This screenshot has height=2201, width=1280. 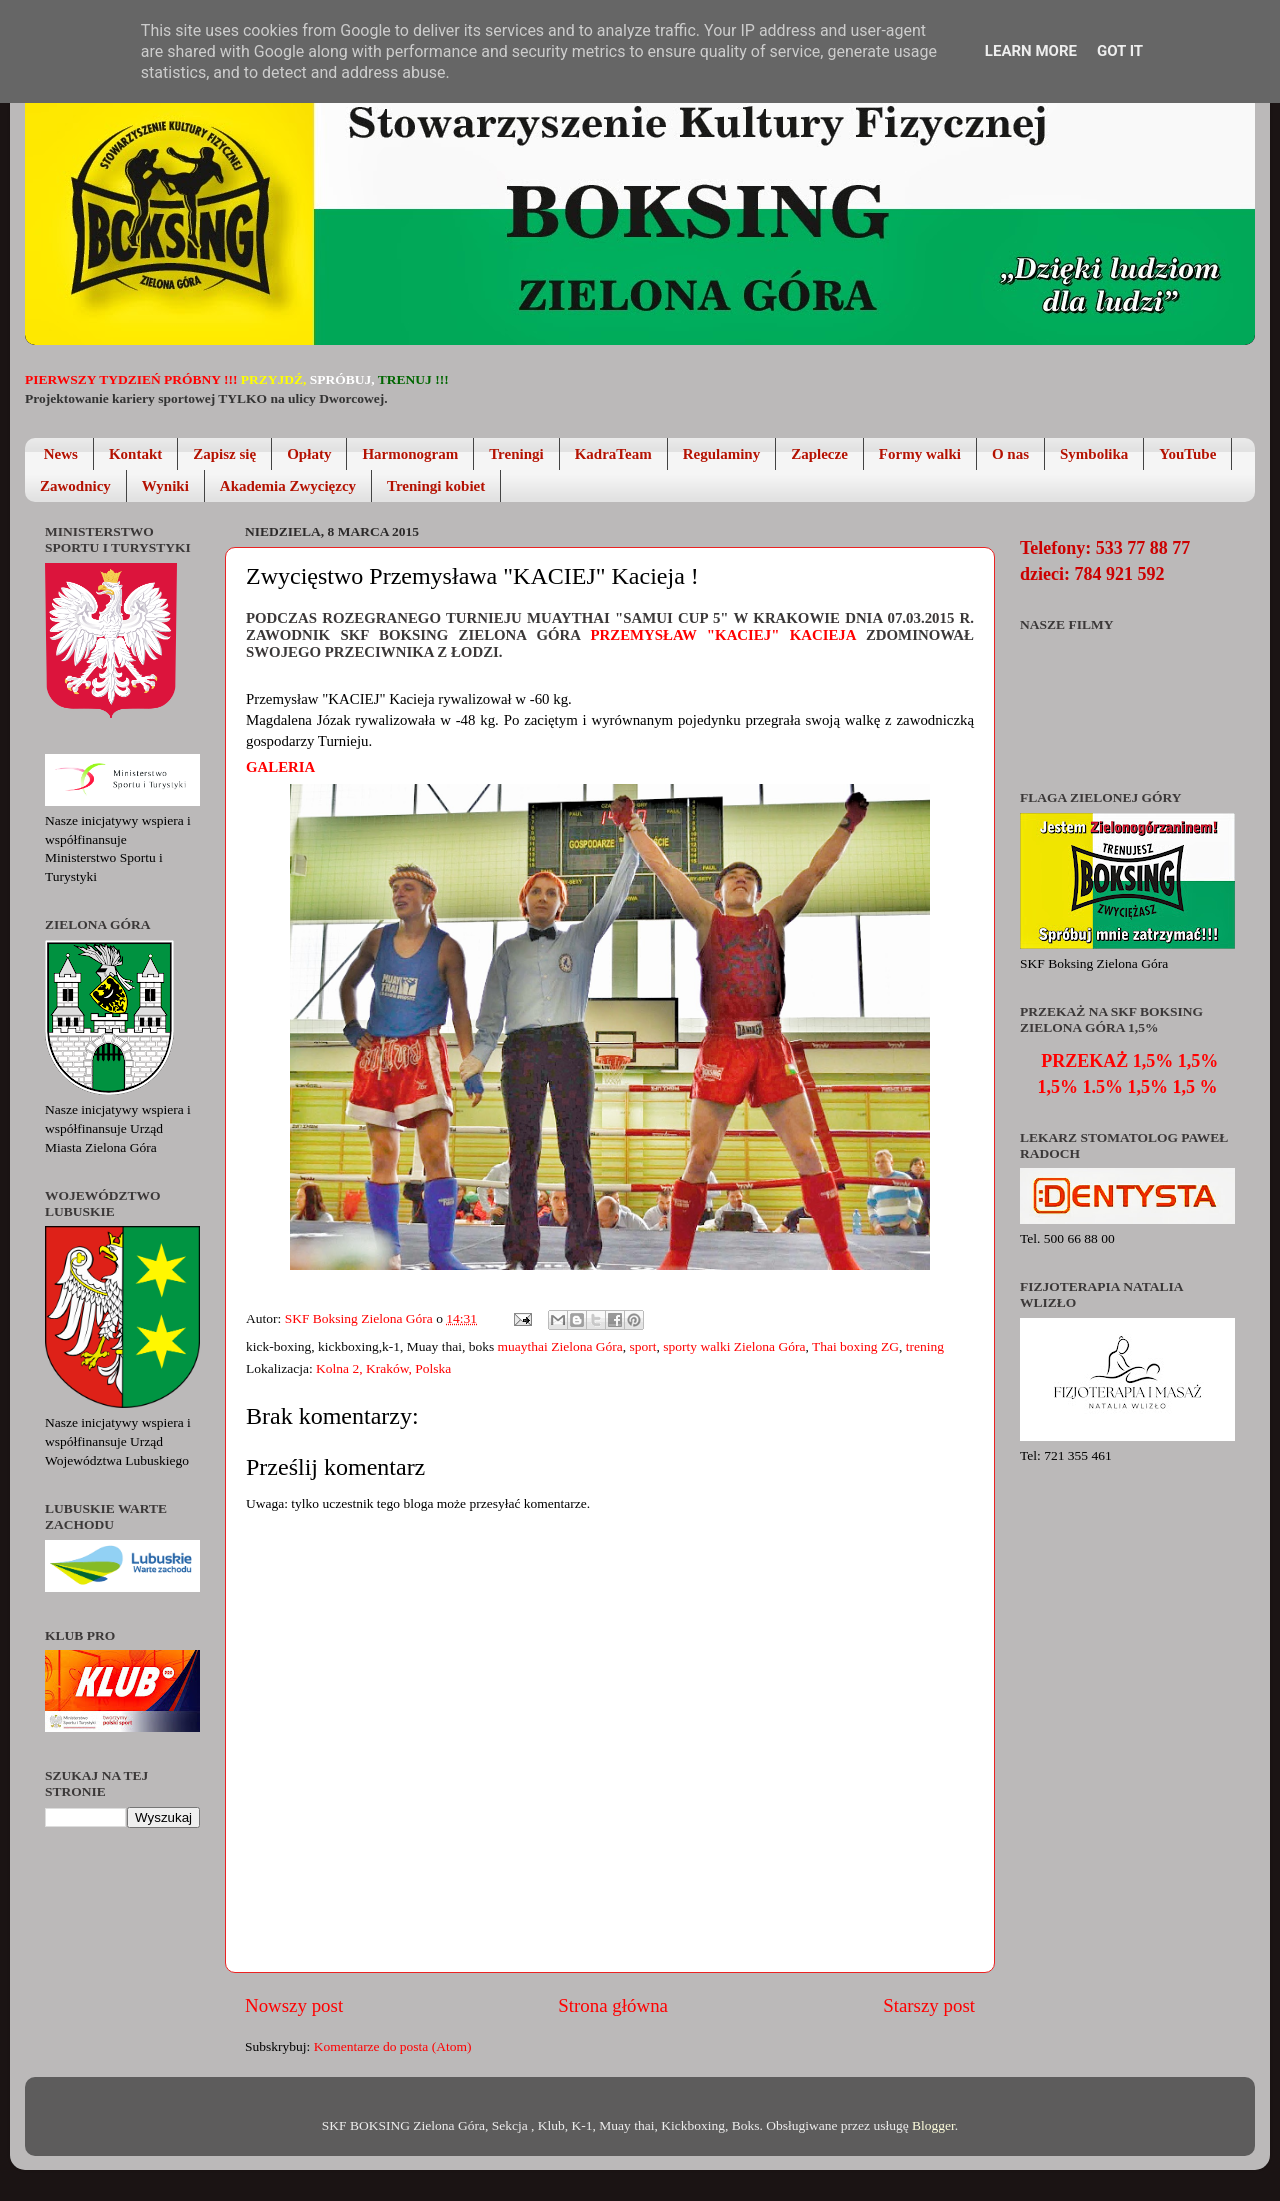 I want to click on Regulaminy, so click(x=722, y=454).